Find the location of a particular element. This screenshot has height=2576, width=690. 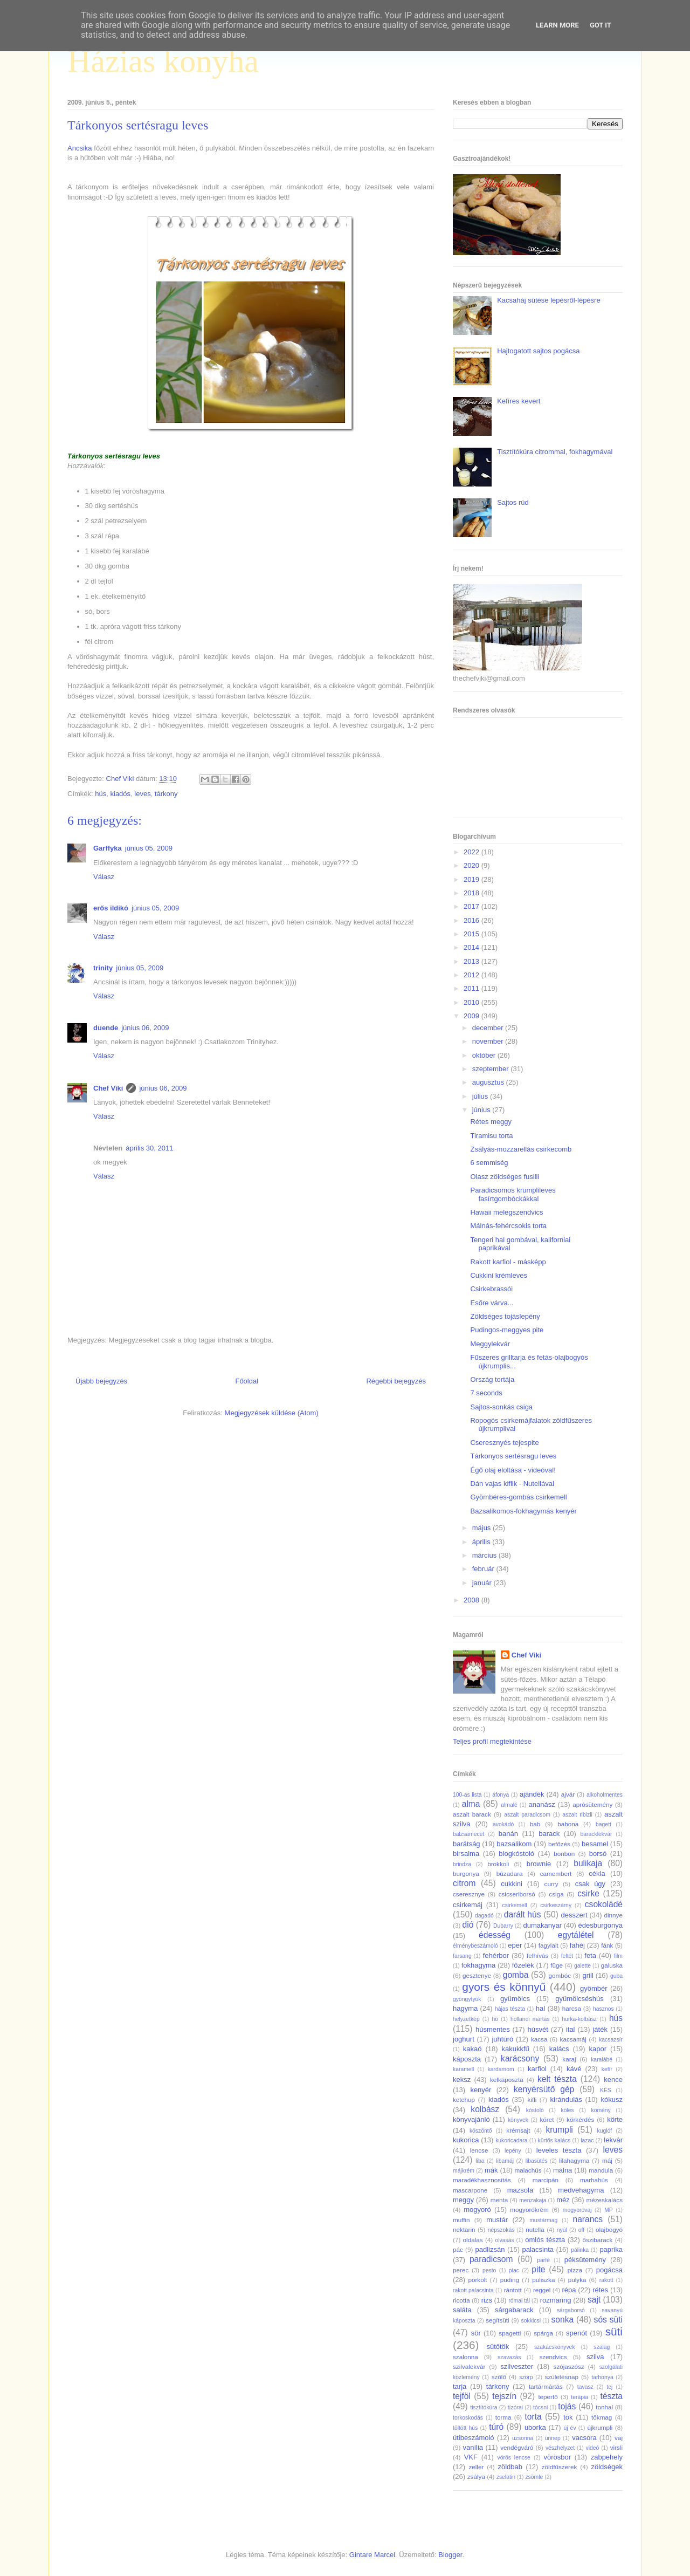

tartármártás is located at coordinates (546, 2386).